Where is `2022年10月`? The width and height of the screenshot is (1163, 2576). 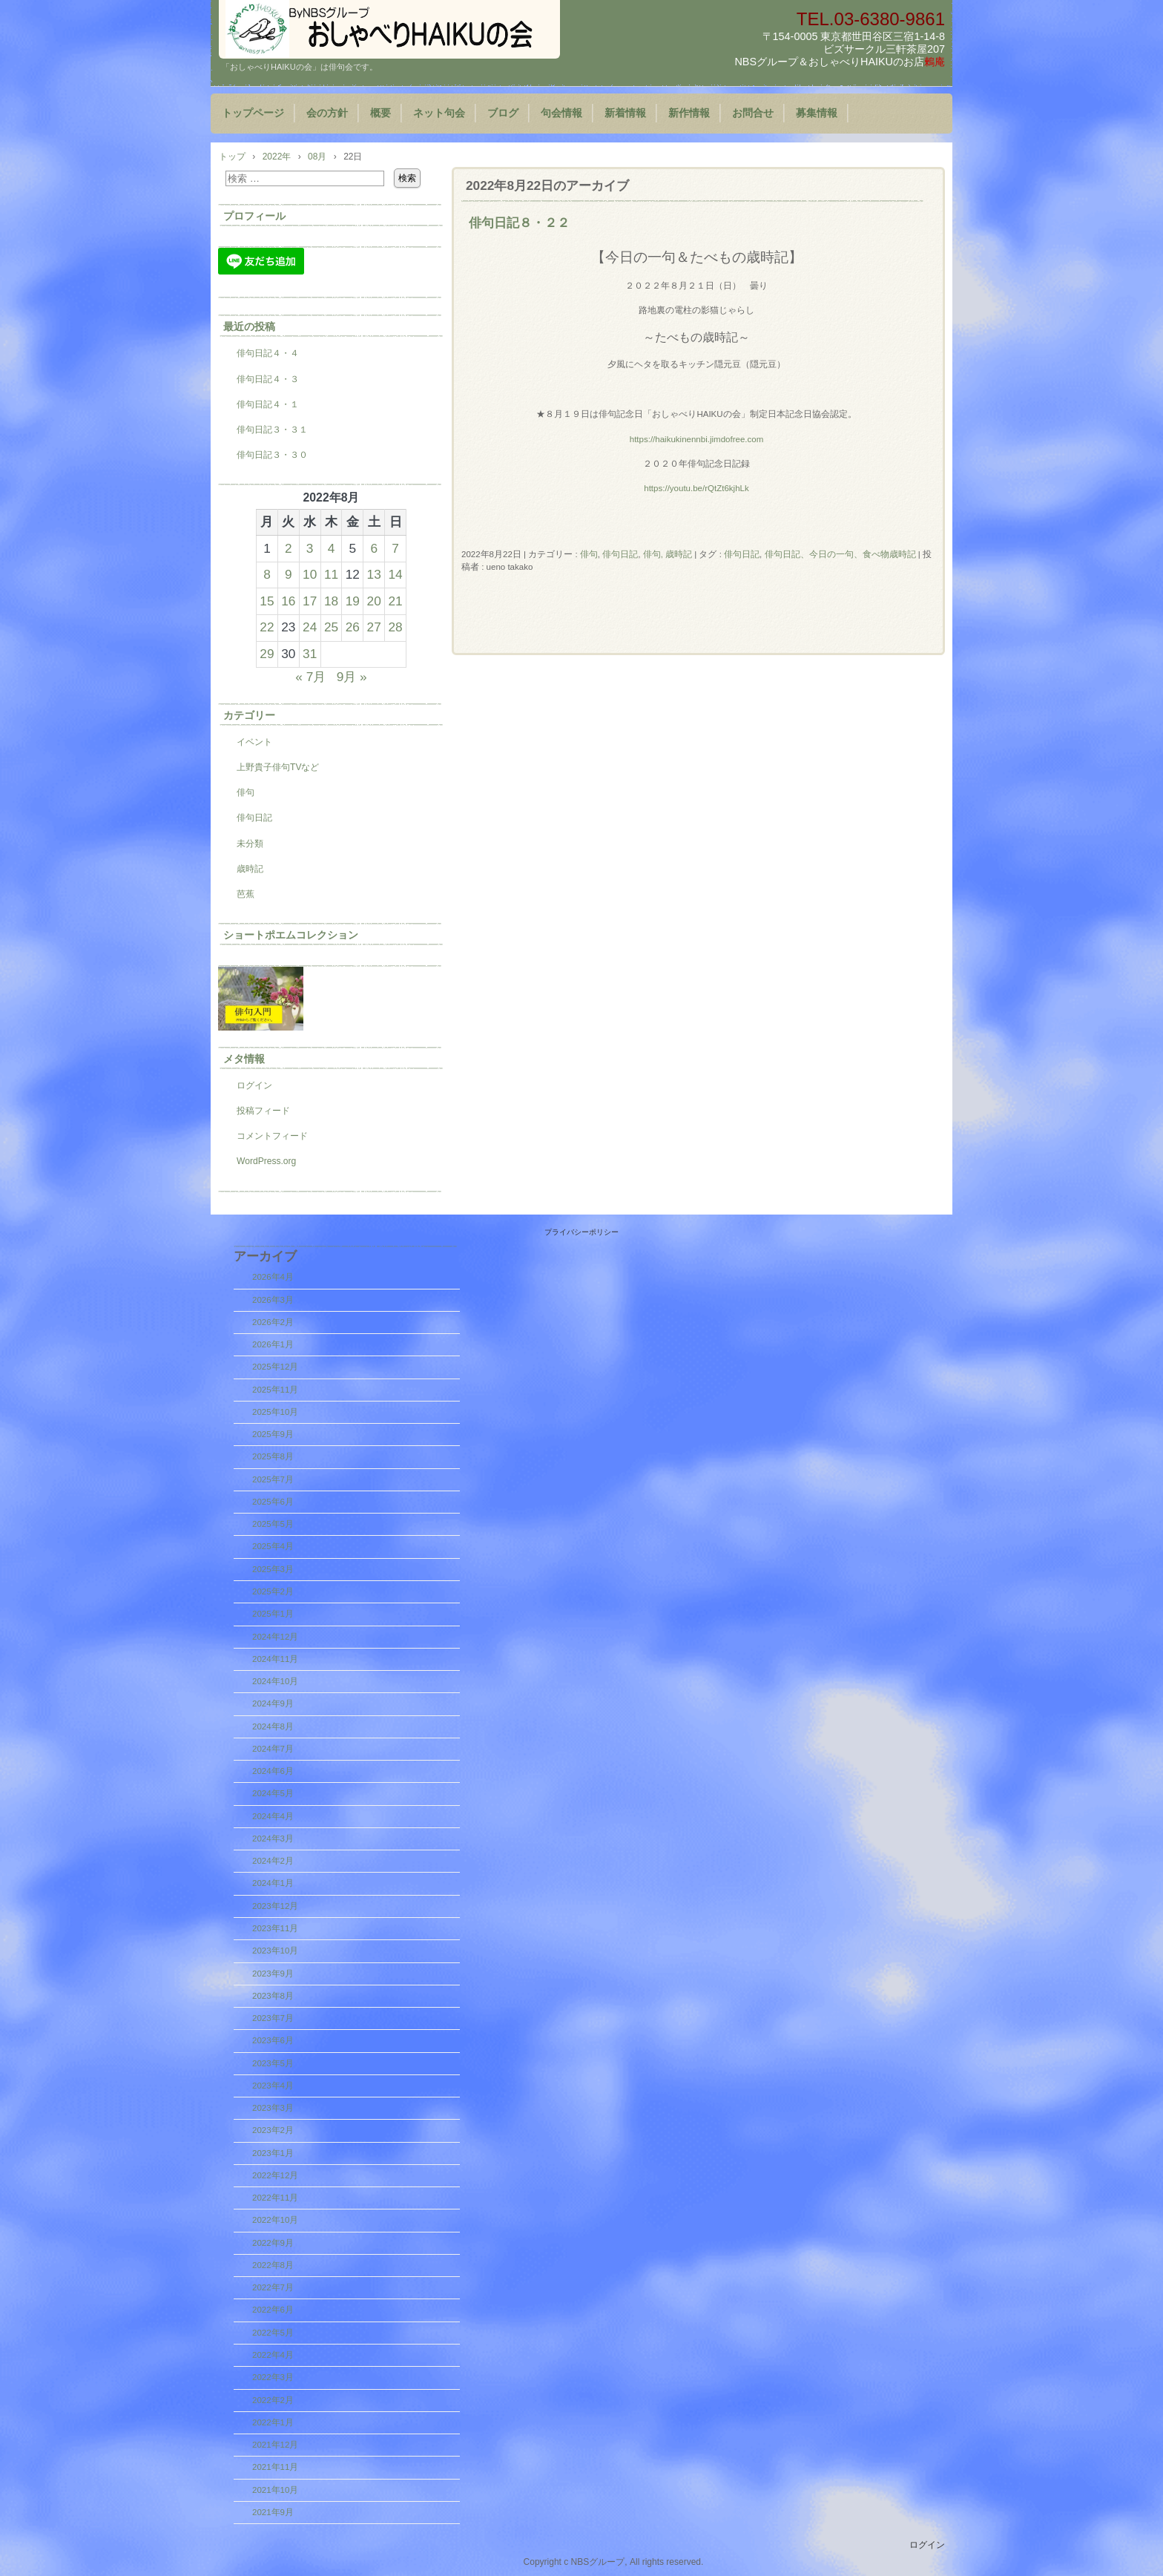
2022年10月 is located at coordinates (275, 2219).